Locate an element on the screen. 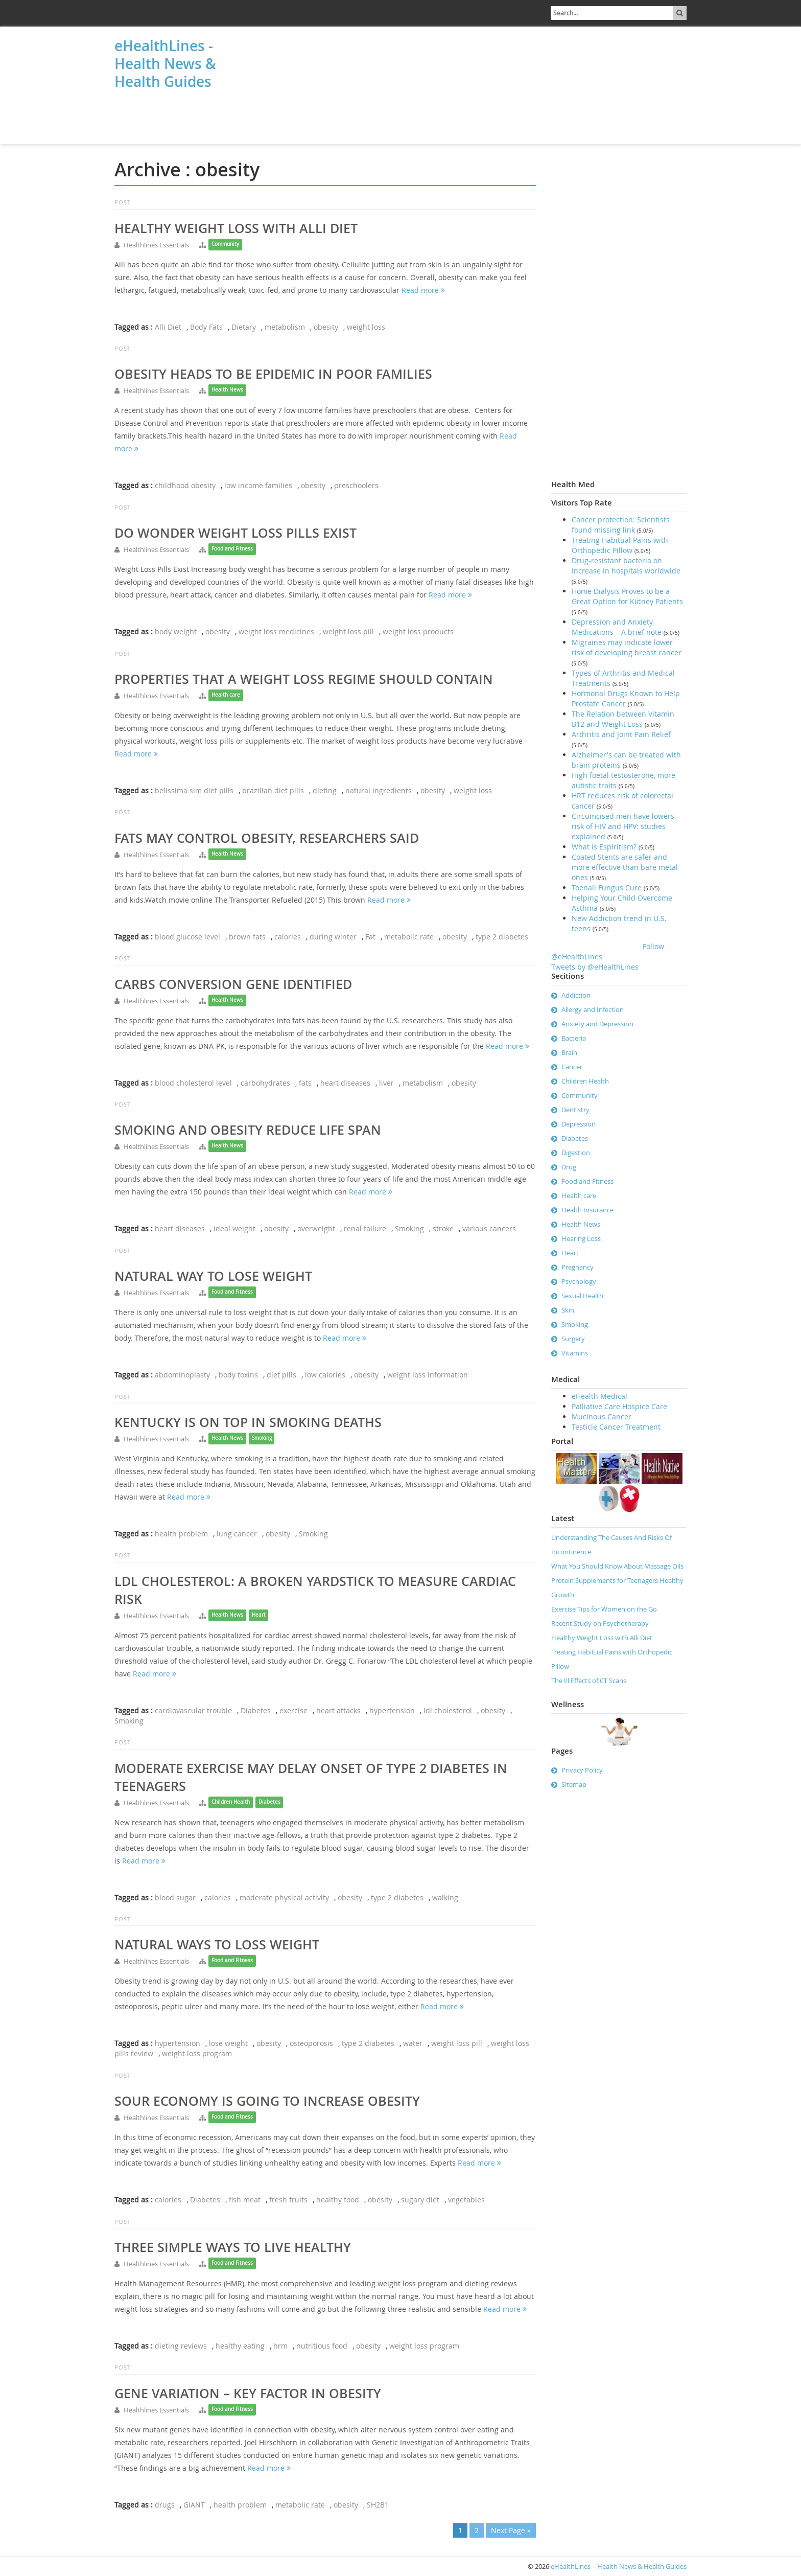 This screenshot has height=2576, width=801. Skin is located at coordinates (567, 1310).